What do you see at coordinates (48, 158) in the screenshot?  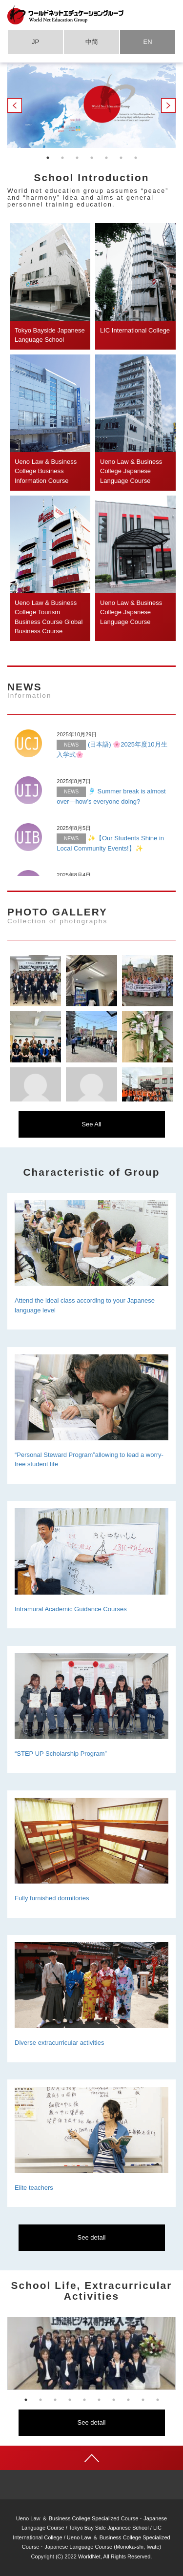 I see `1 [tab]` at bounding box center [48, 158].